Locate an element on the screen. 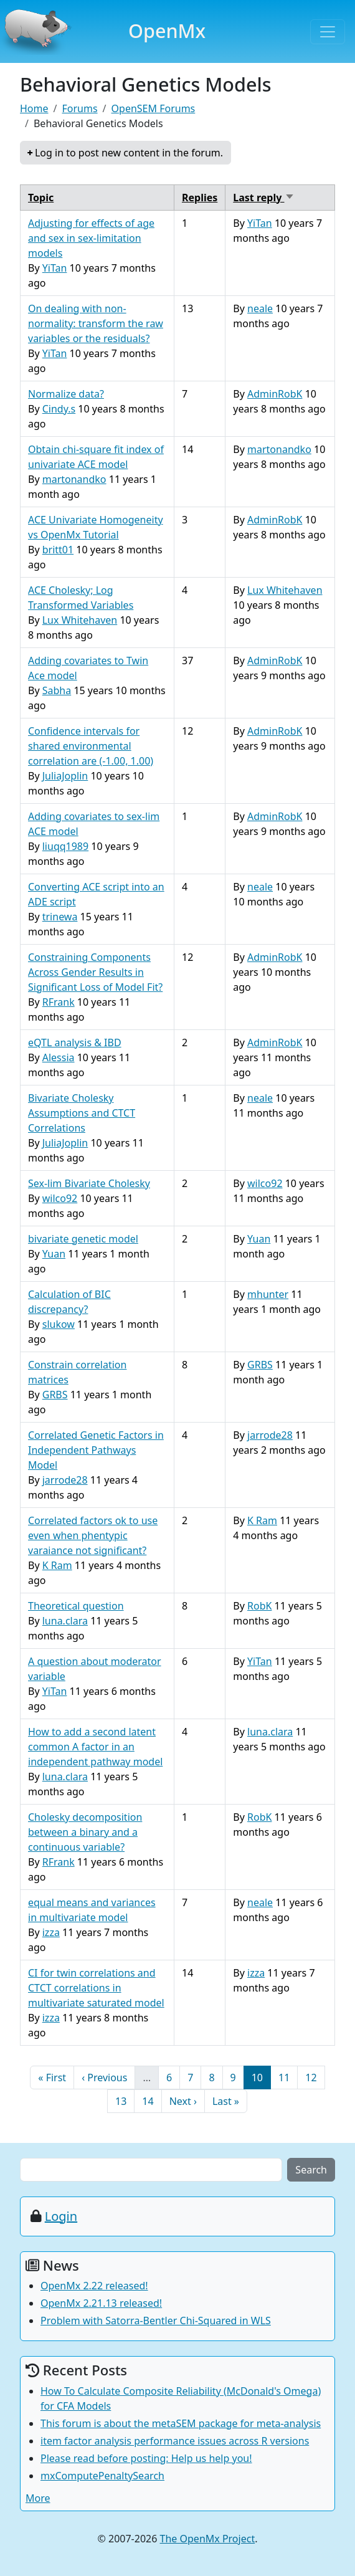 This screenshot has height=2576, width=355. More is located at coordinates (38, 2498).